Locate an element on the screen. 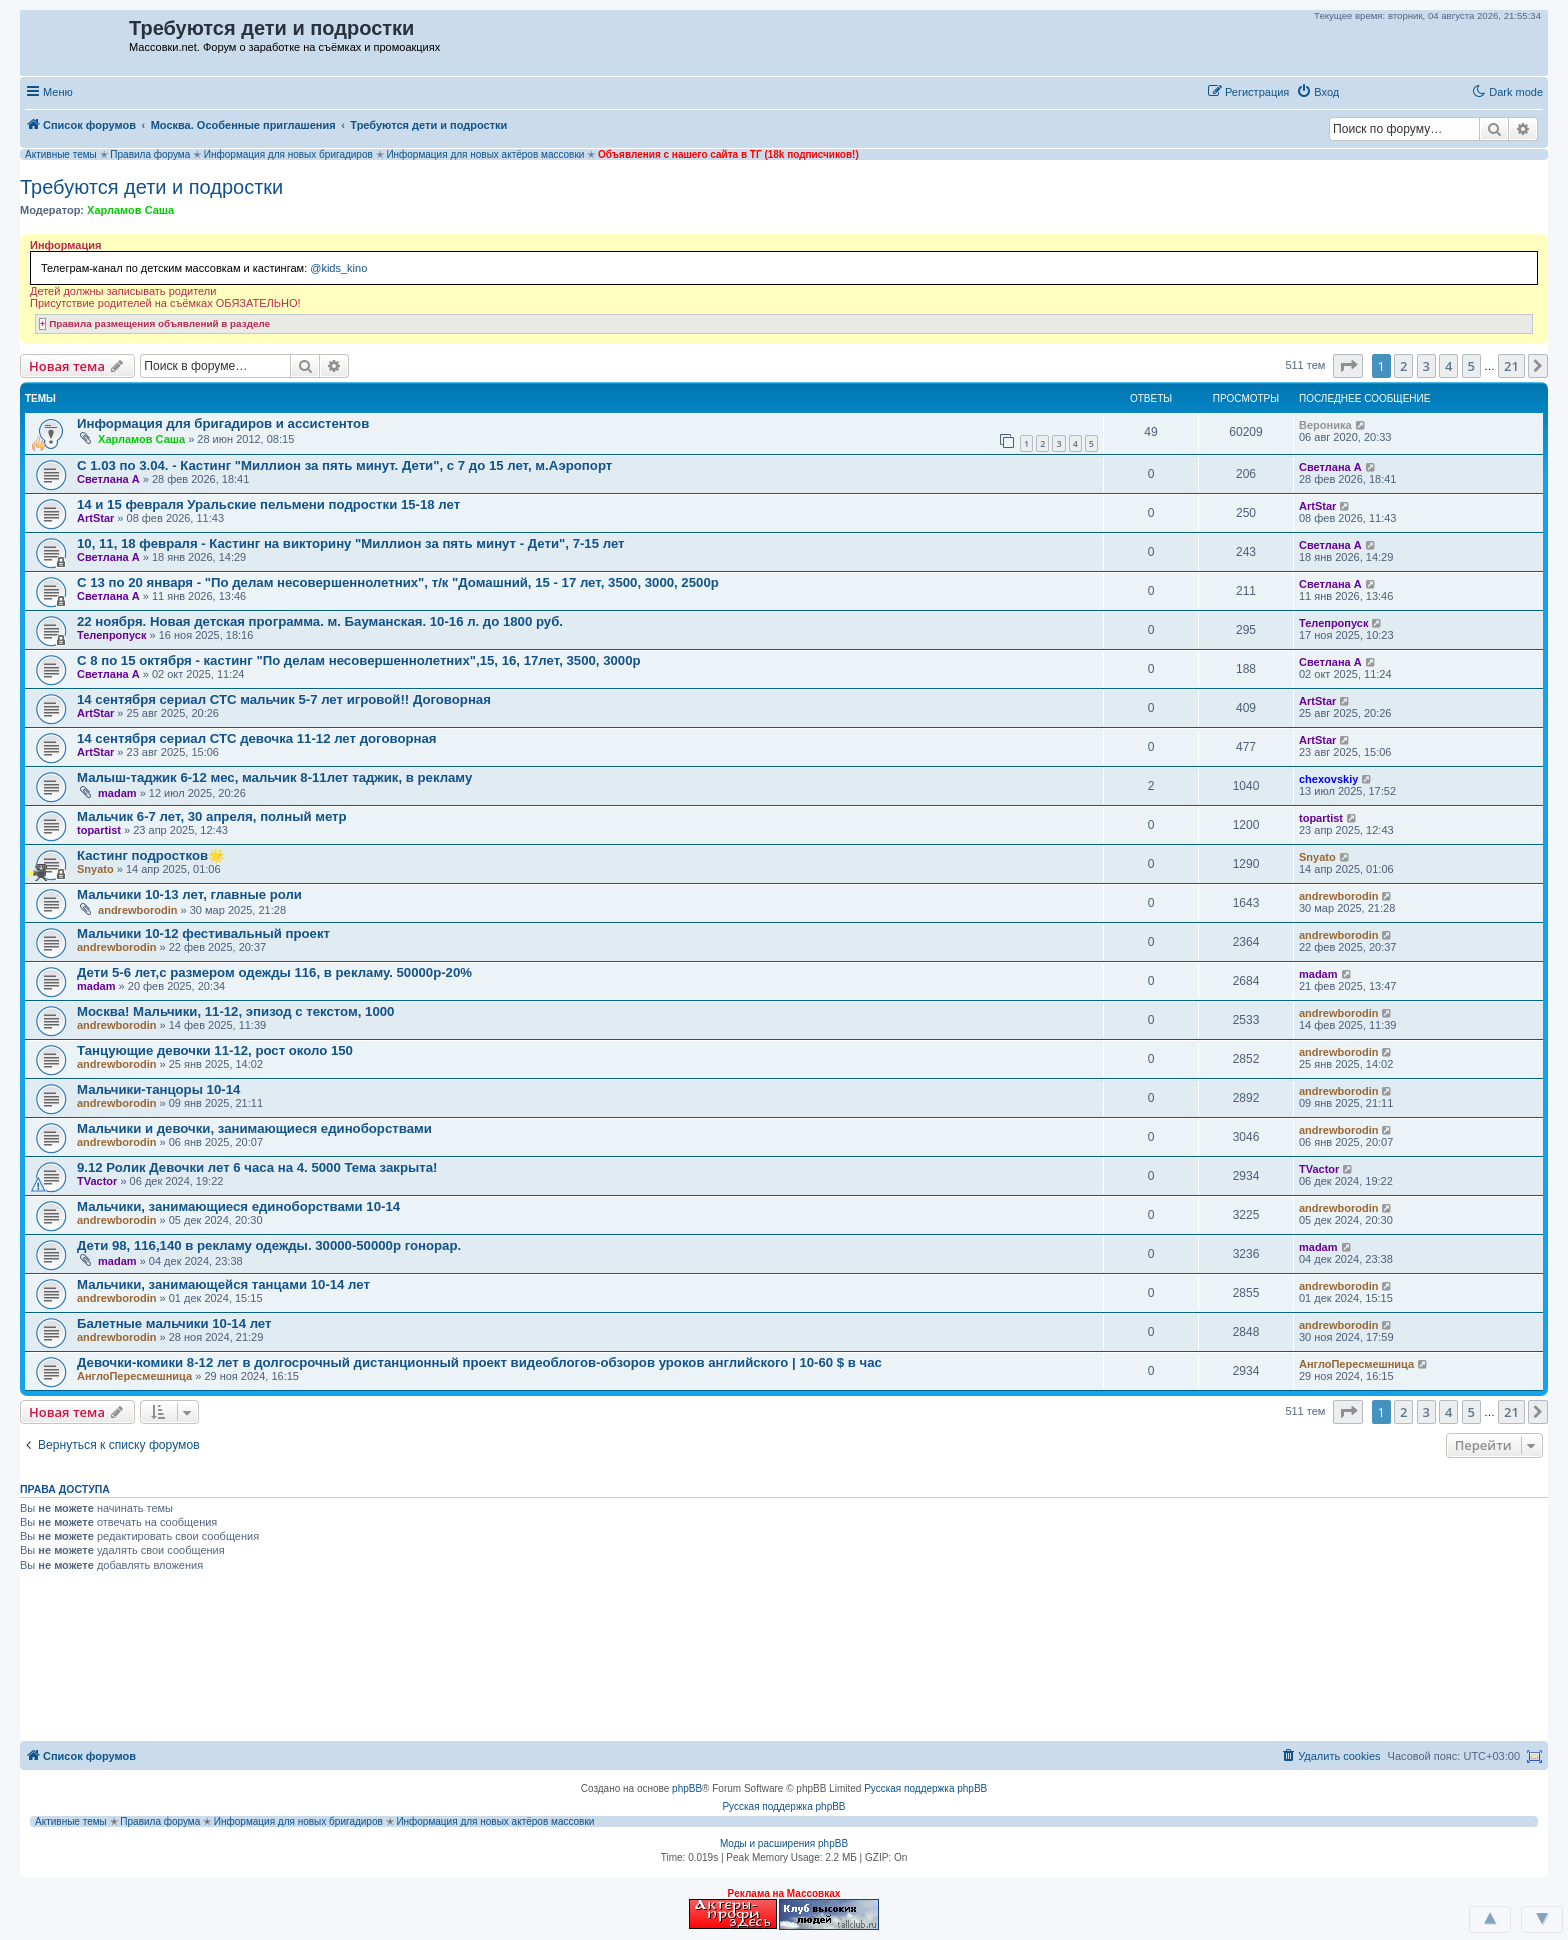 This screenshot has width=1568, height=1940. Телепропуск is located at coordinates (111, 635).